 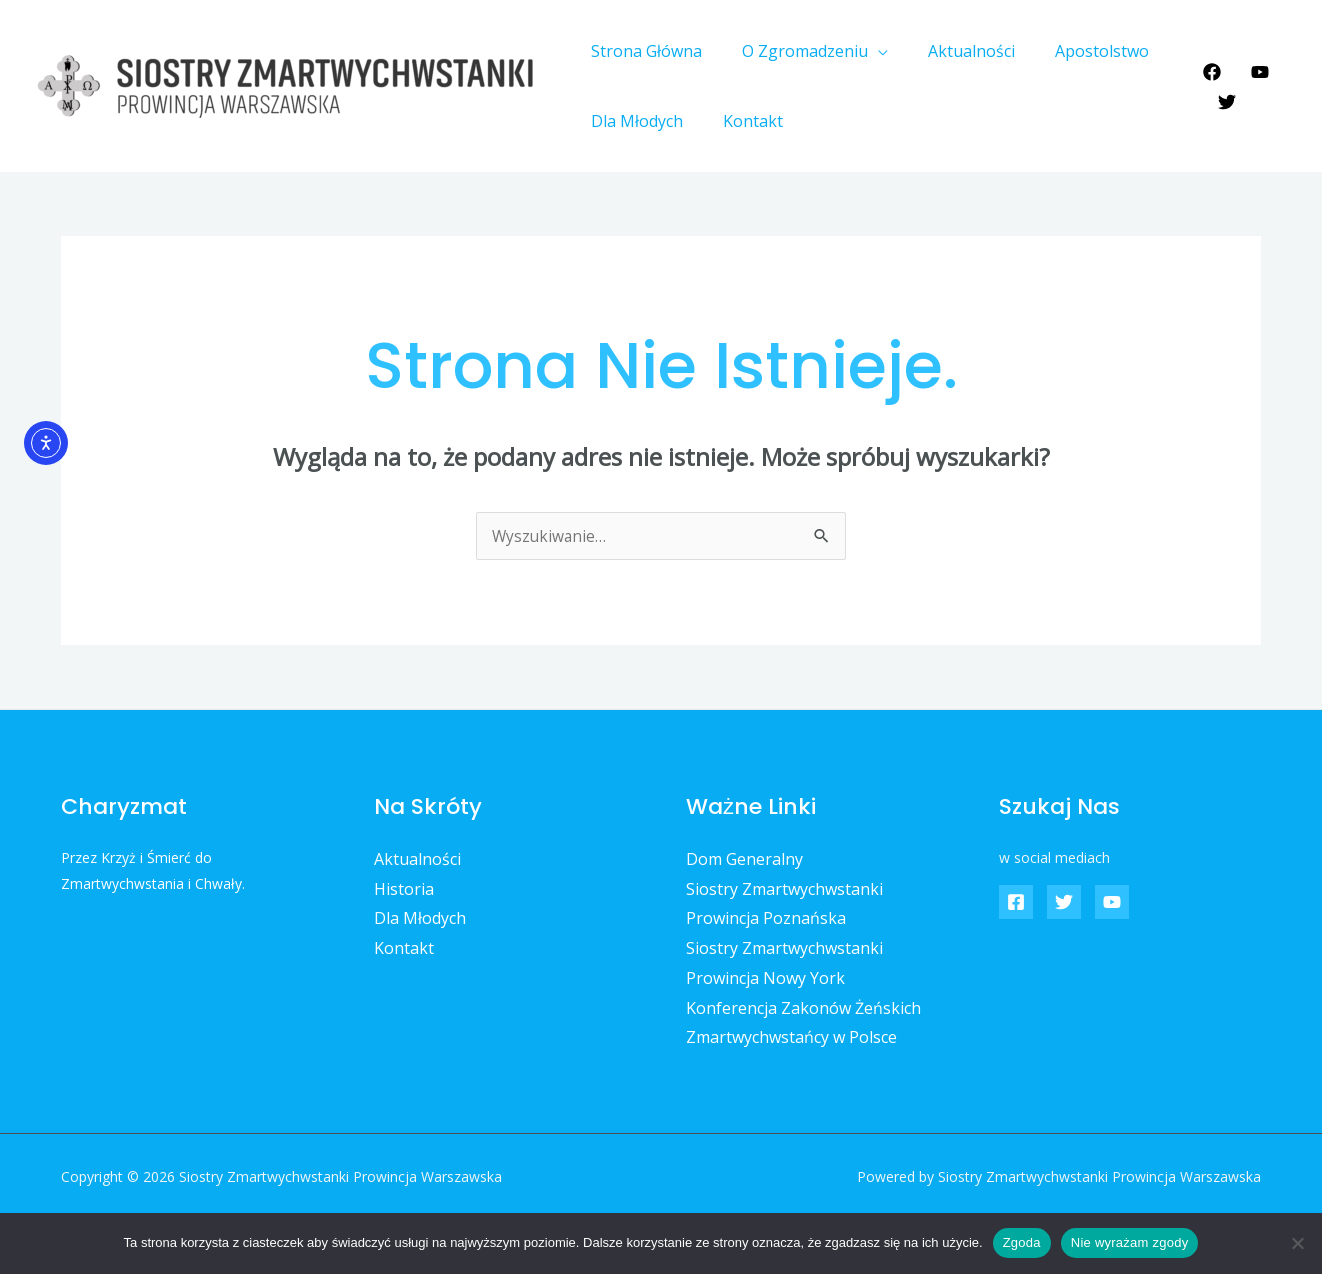 I want to click on Kontakt, so click(x=741, y=121).